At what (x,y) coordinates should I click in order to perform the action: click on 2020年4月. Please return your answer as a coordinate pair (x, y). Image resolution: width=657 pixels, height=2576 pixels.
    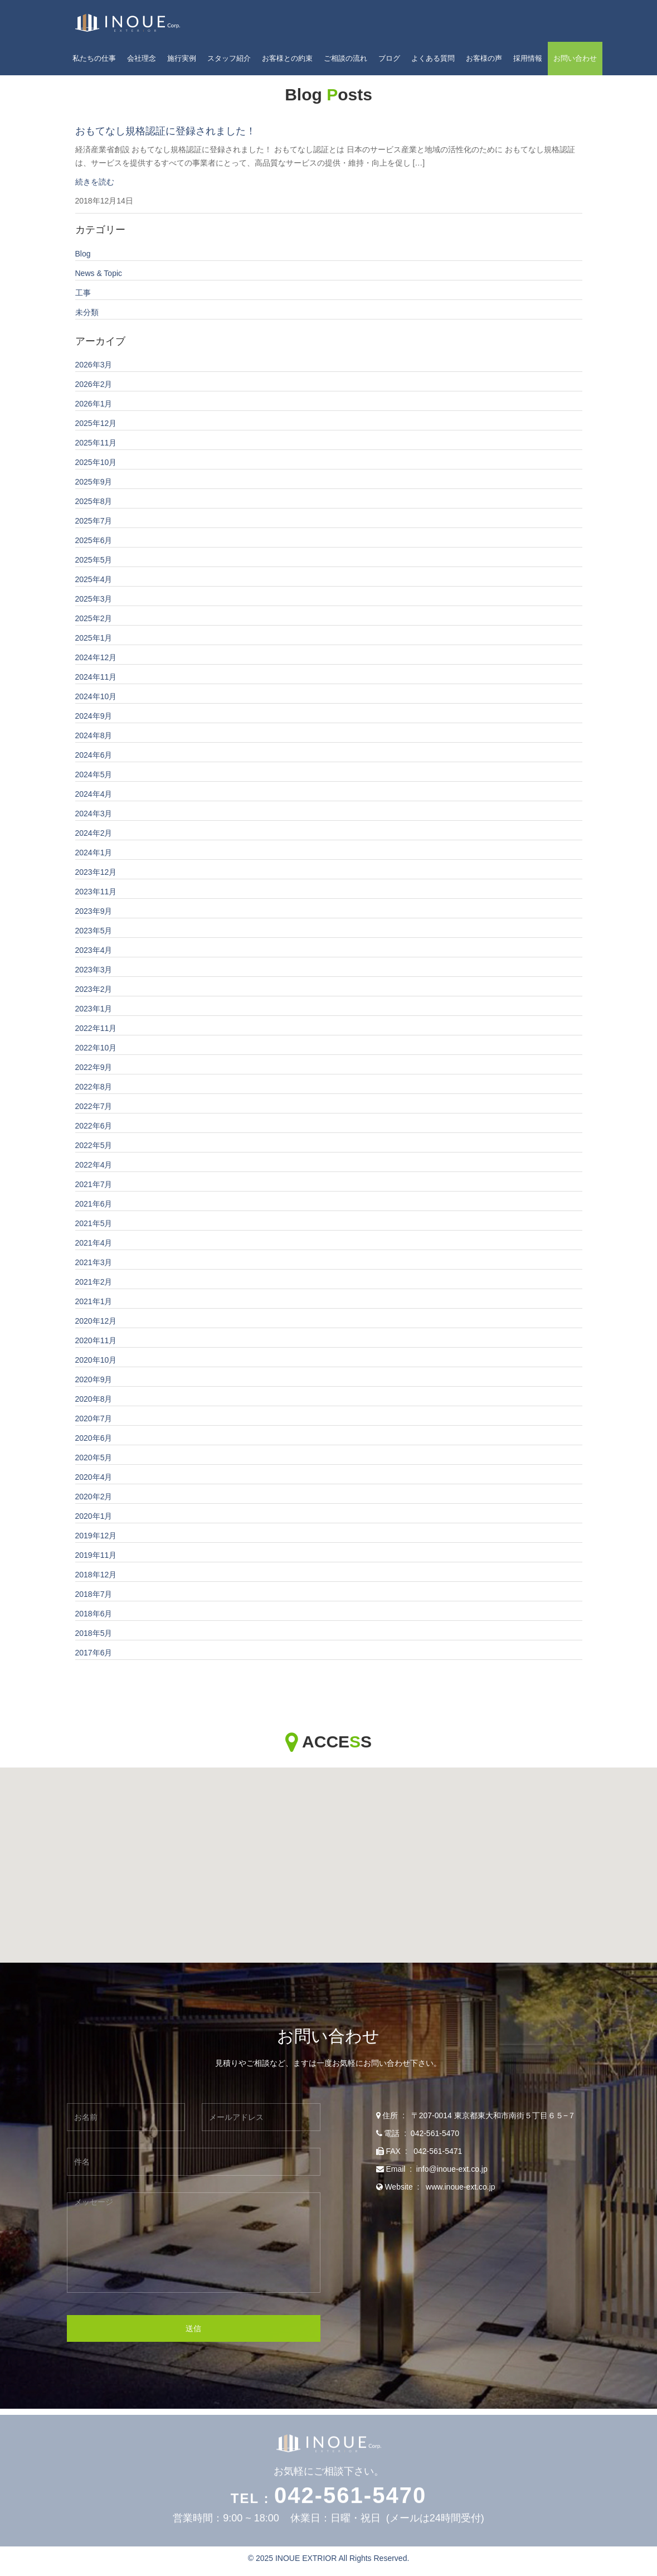
    Looking at the image, I should click on (94, 1477).